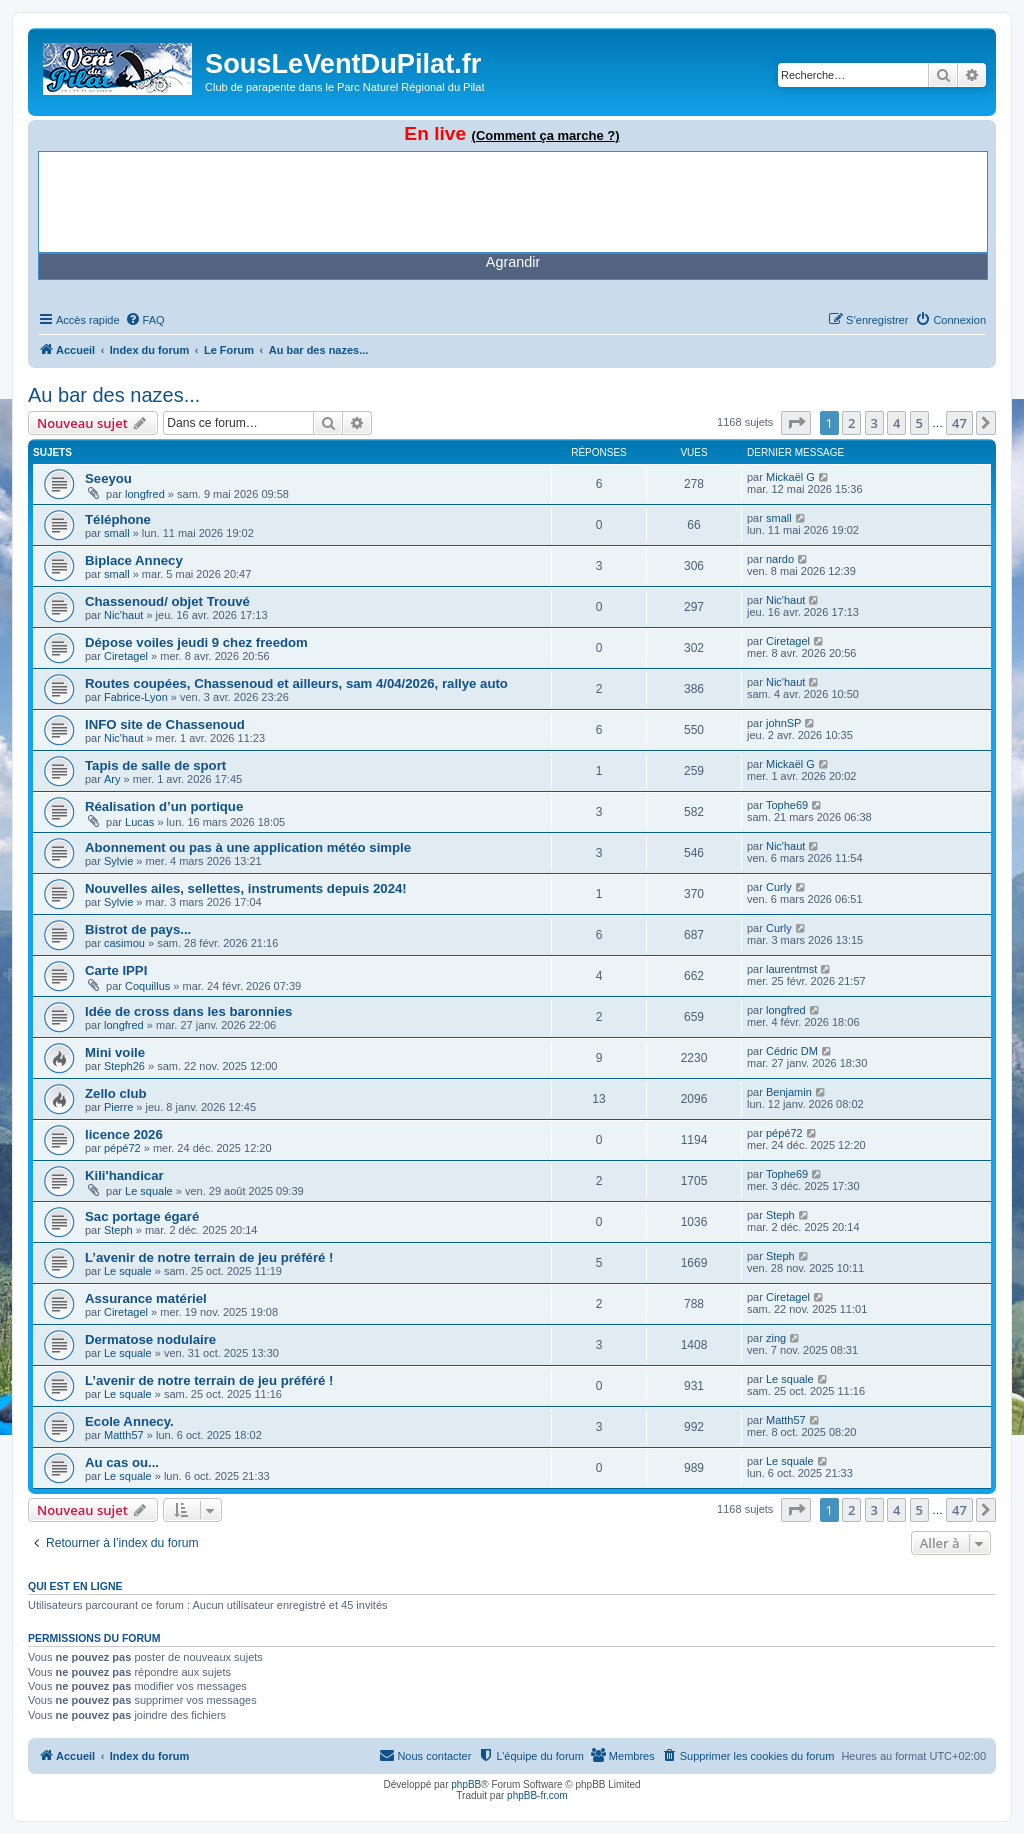 Image resolution: width=1024 pixels, height=1834 pixels. Describe the element at coordinates (779, 887) in the screenshot. I see `Curly` at that location.